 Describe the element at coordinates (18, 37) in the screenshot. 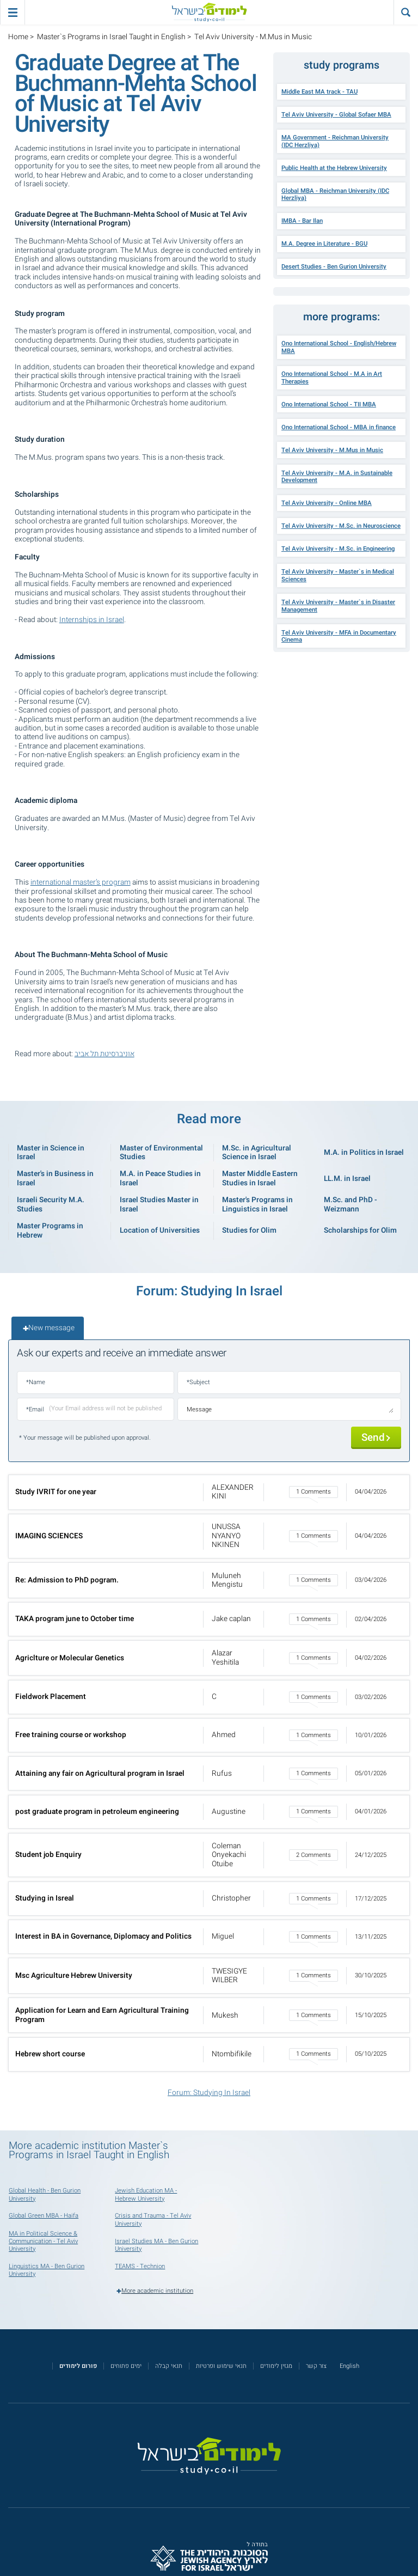

I see `Home` at that location.